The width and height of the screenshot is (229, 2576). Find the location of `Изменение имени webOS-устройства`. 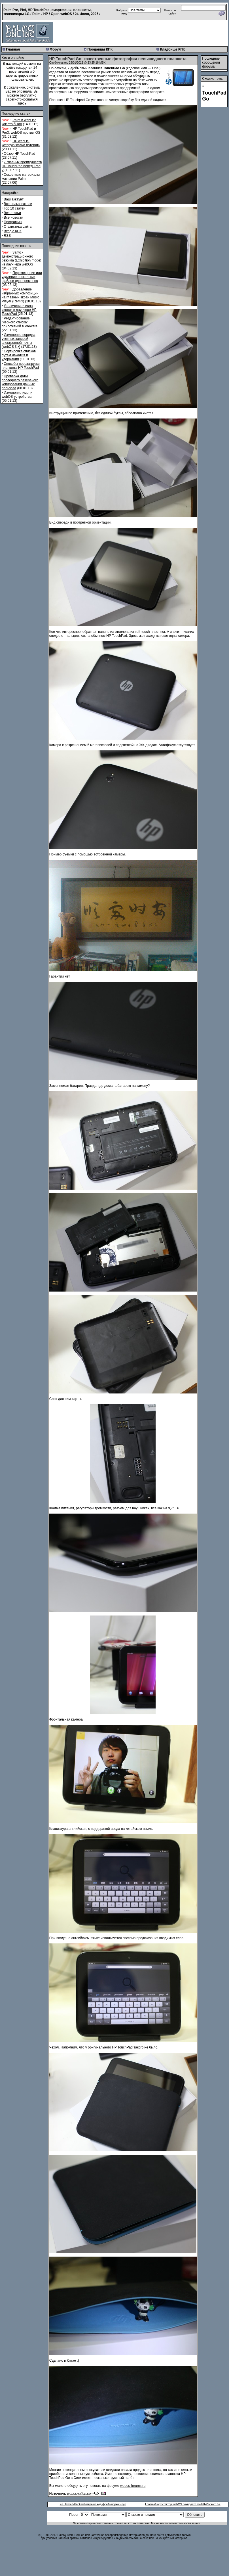

Изменение имени webOS-устройства is located at coordinates (17, 395).